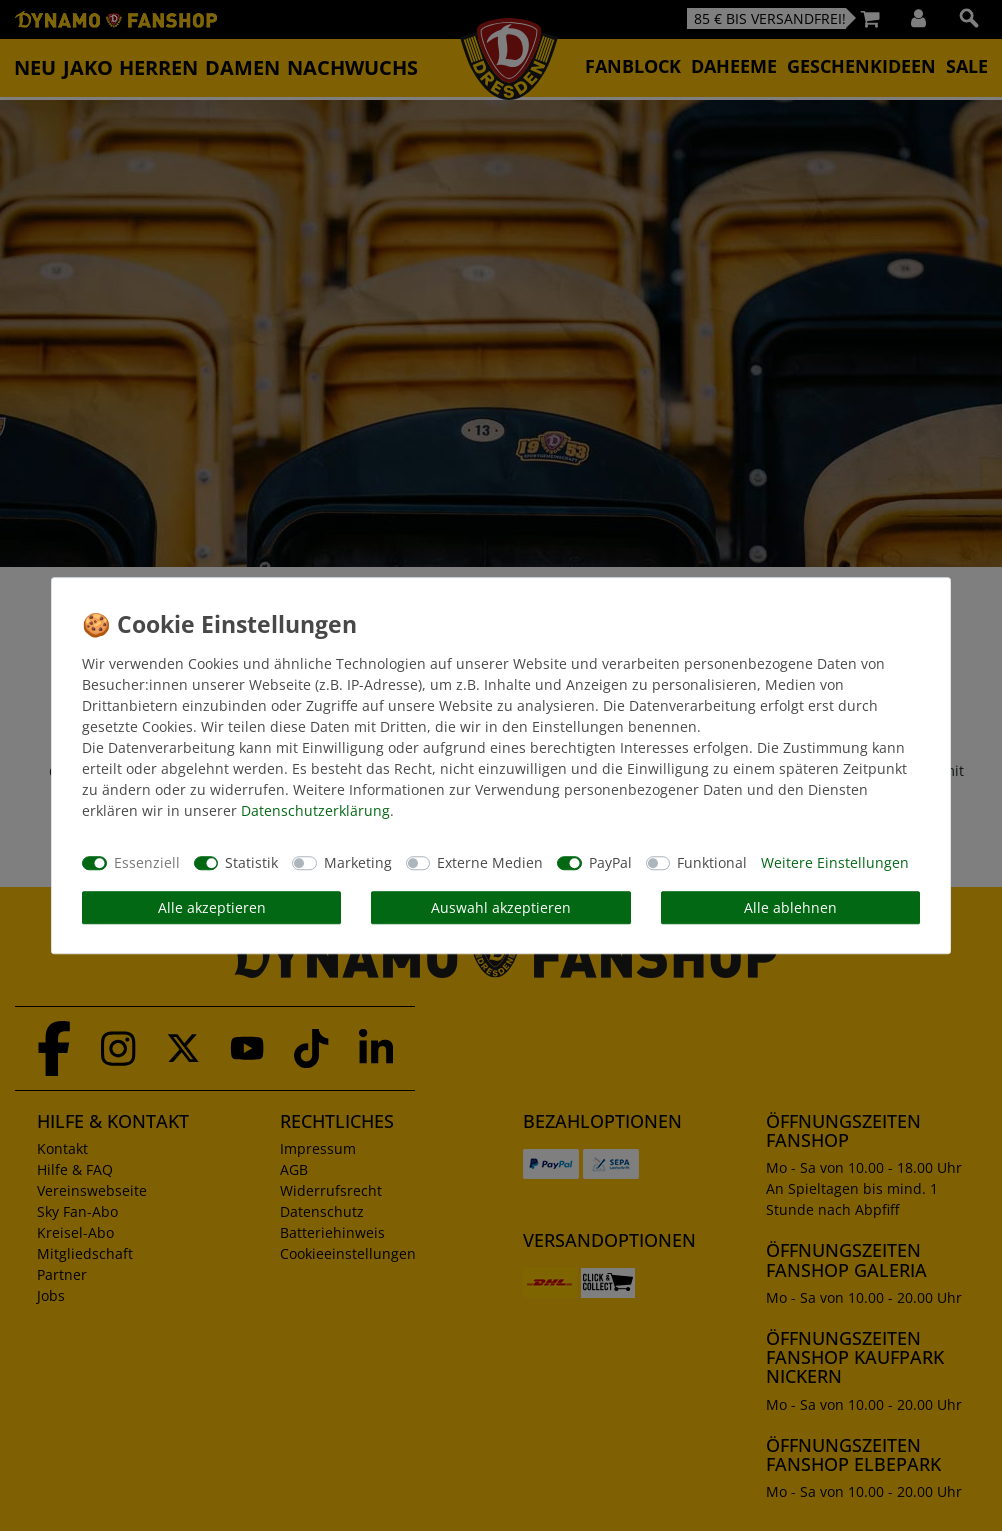 Image resolution: width=1002 pixels, height=1531 pixels. I want to click on Funktional, so click(712, 862).